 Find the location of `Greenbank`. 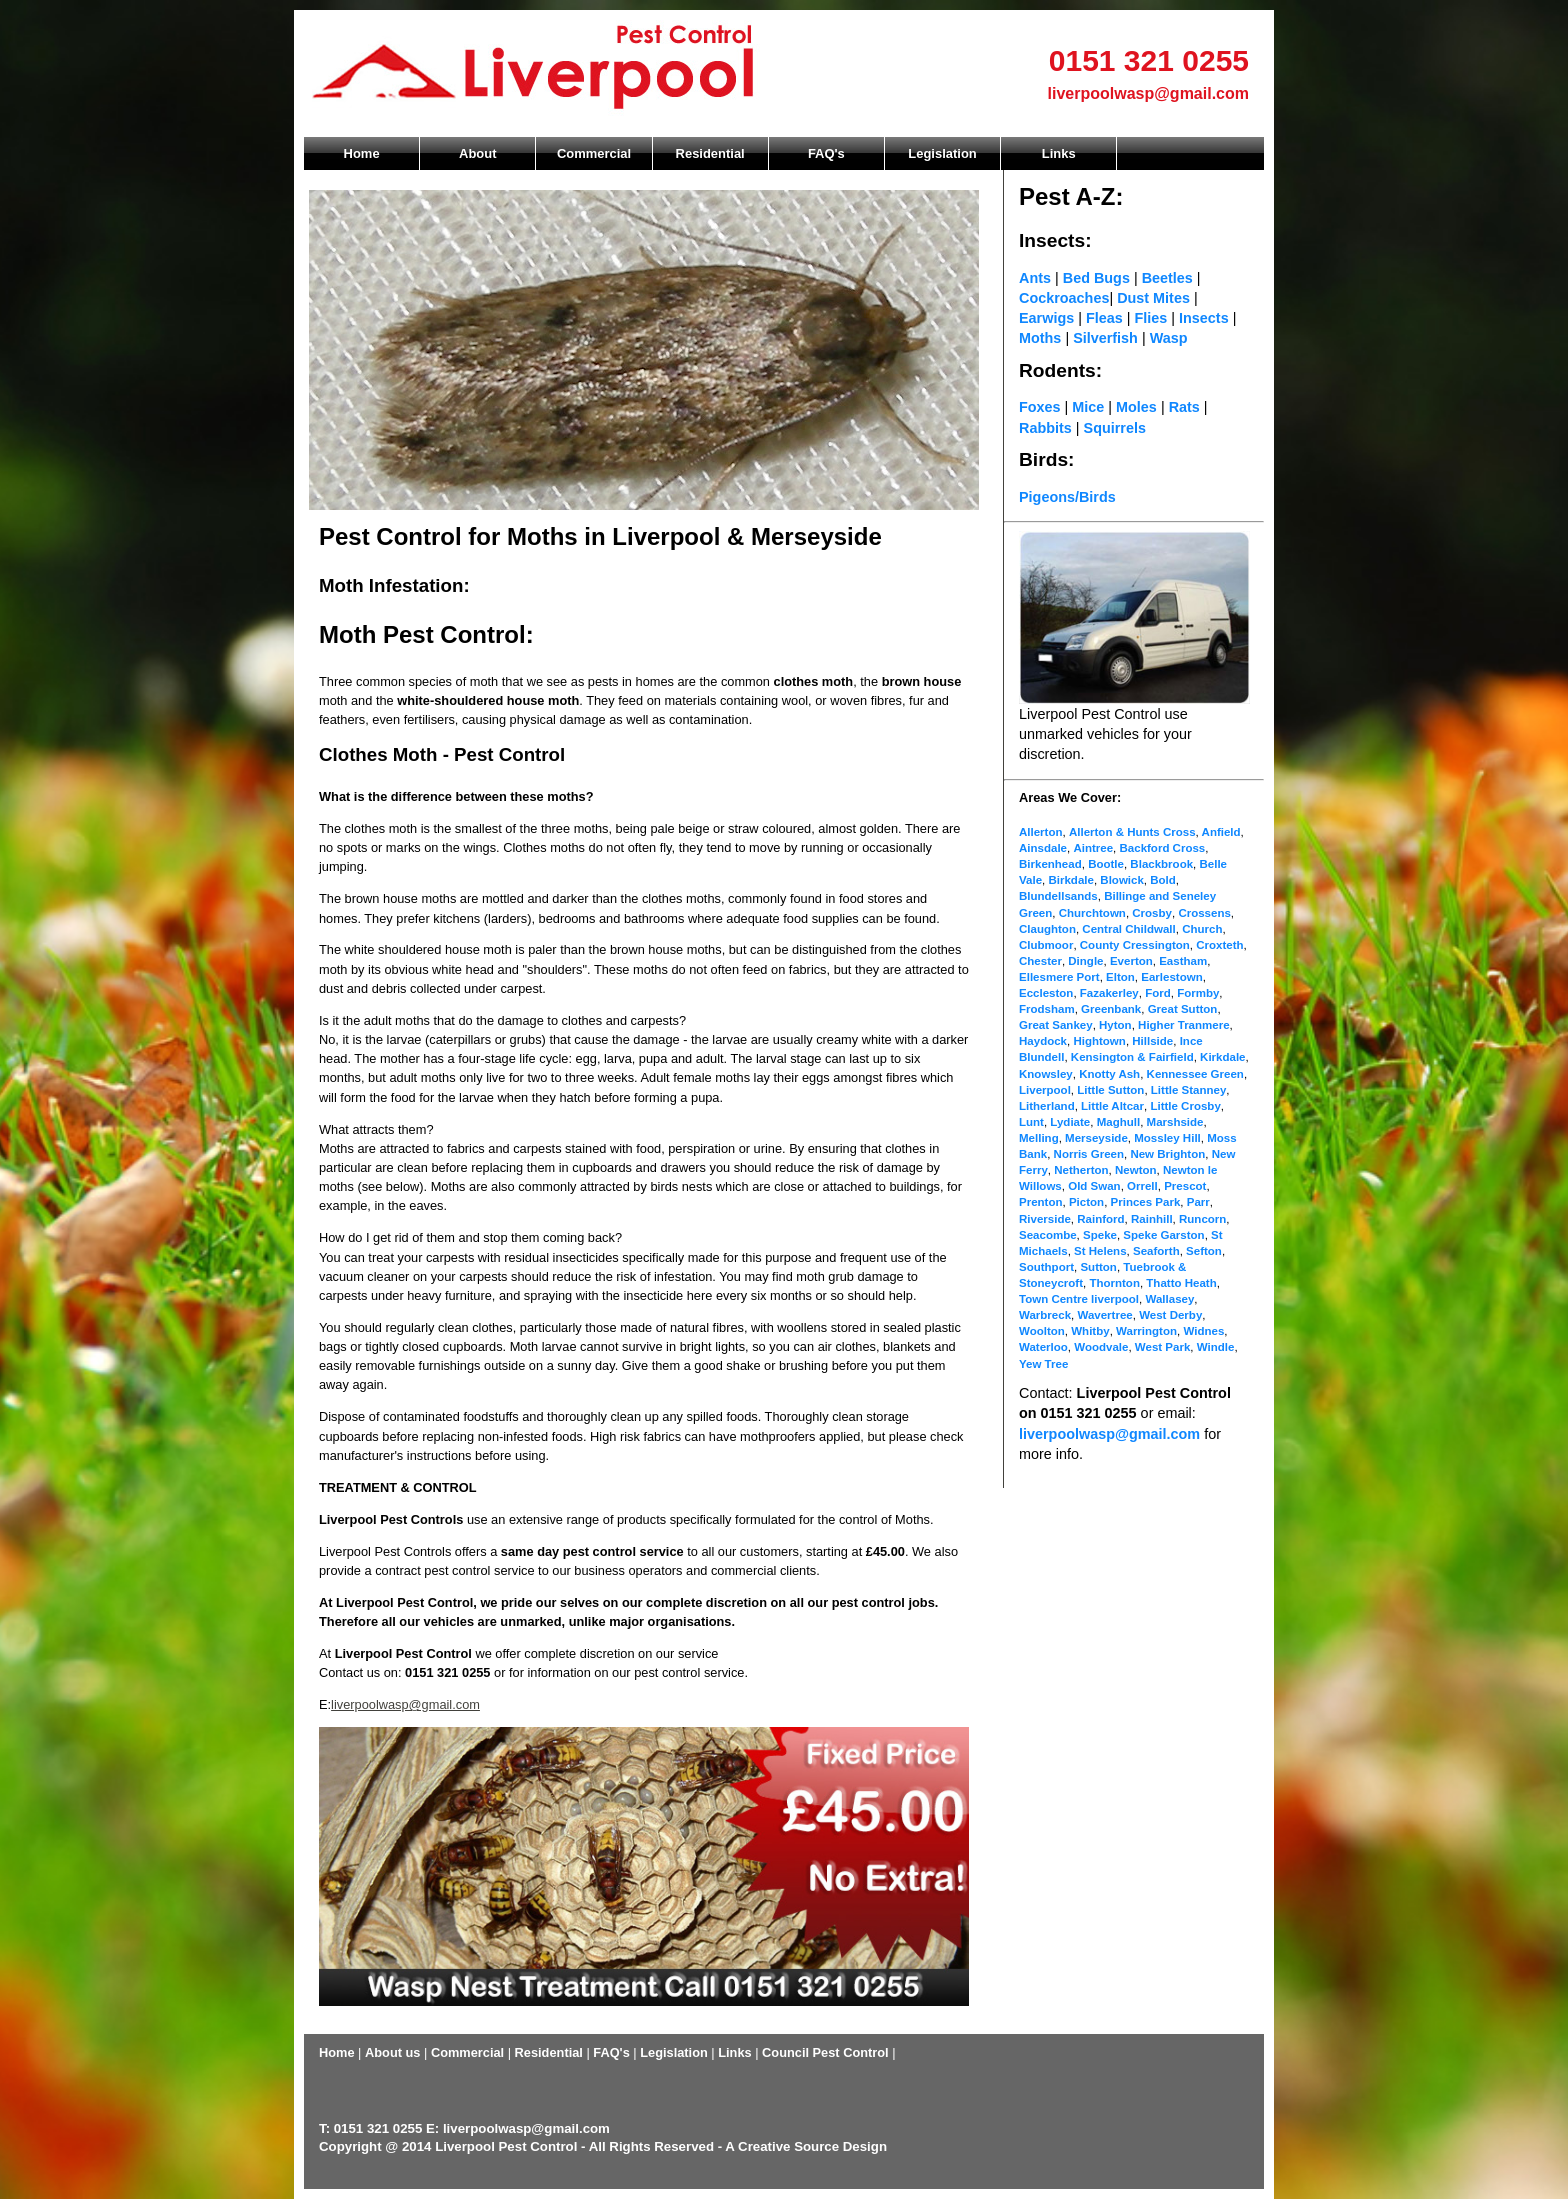

Greenbank is located at coordinates (1111, 1009).